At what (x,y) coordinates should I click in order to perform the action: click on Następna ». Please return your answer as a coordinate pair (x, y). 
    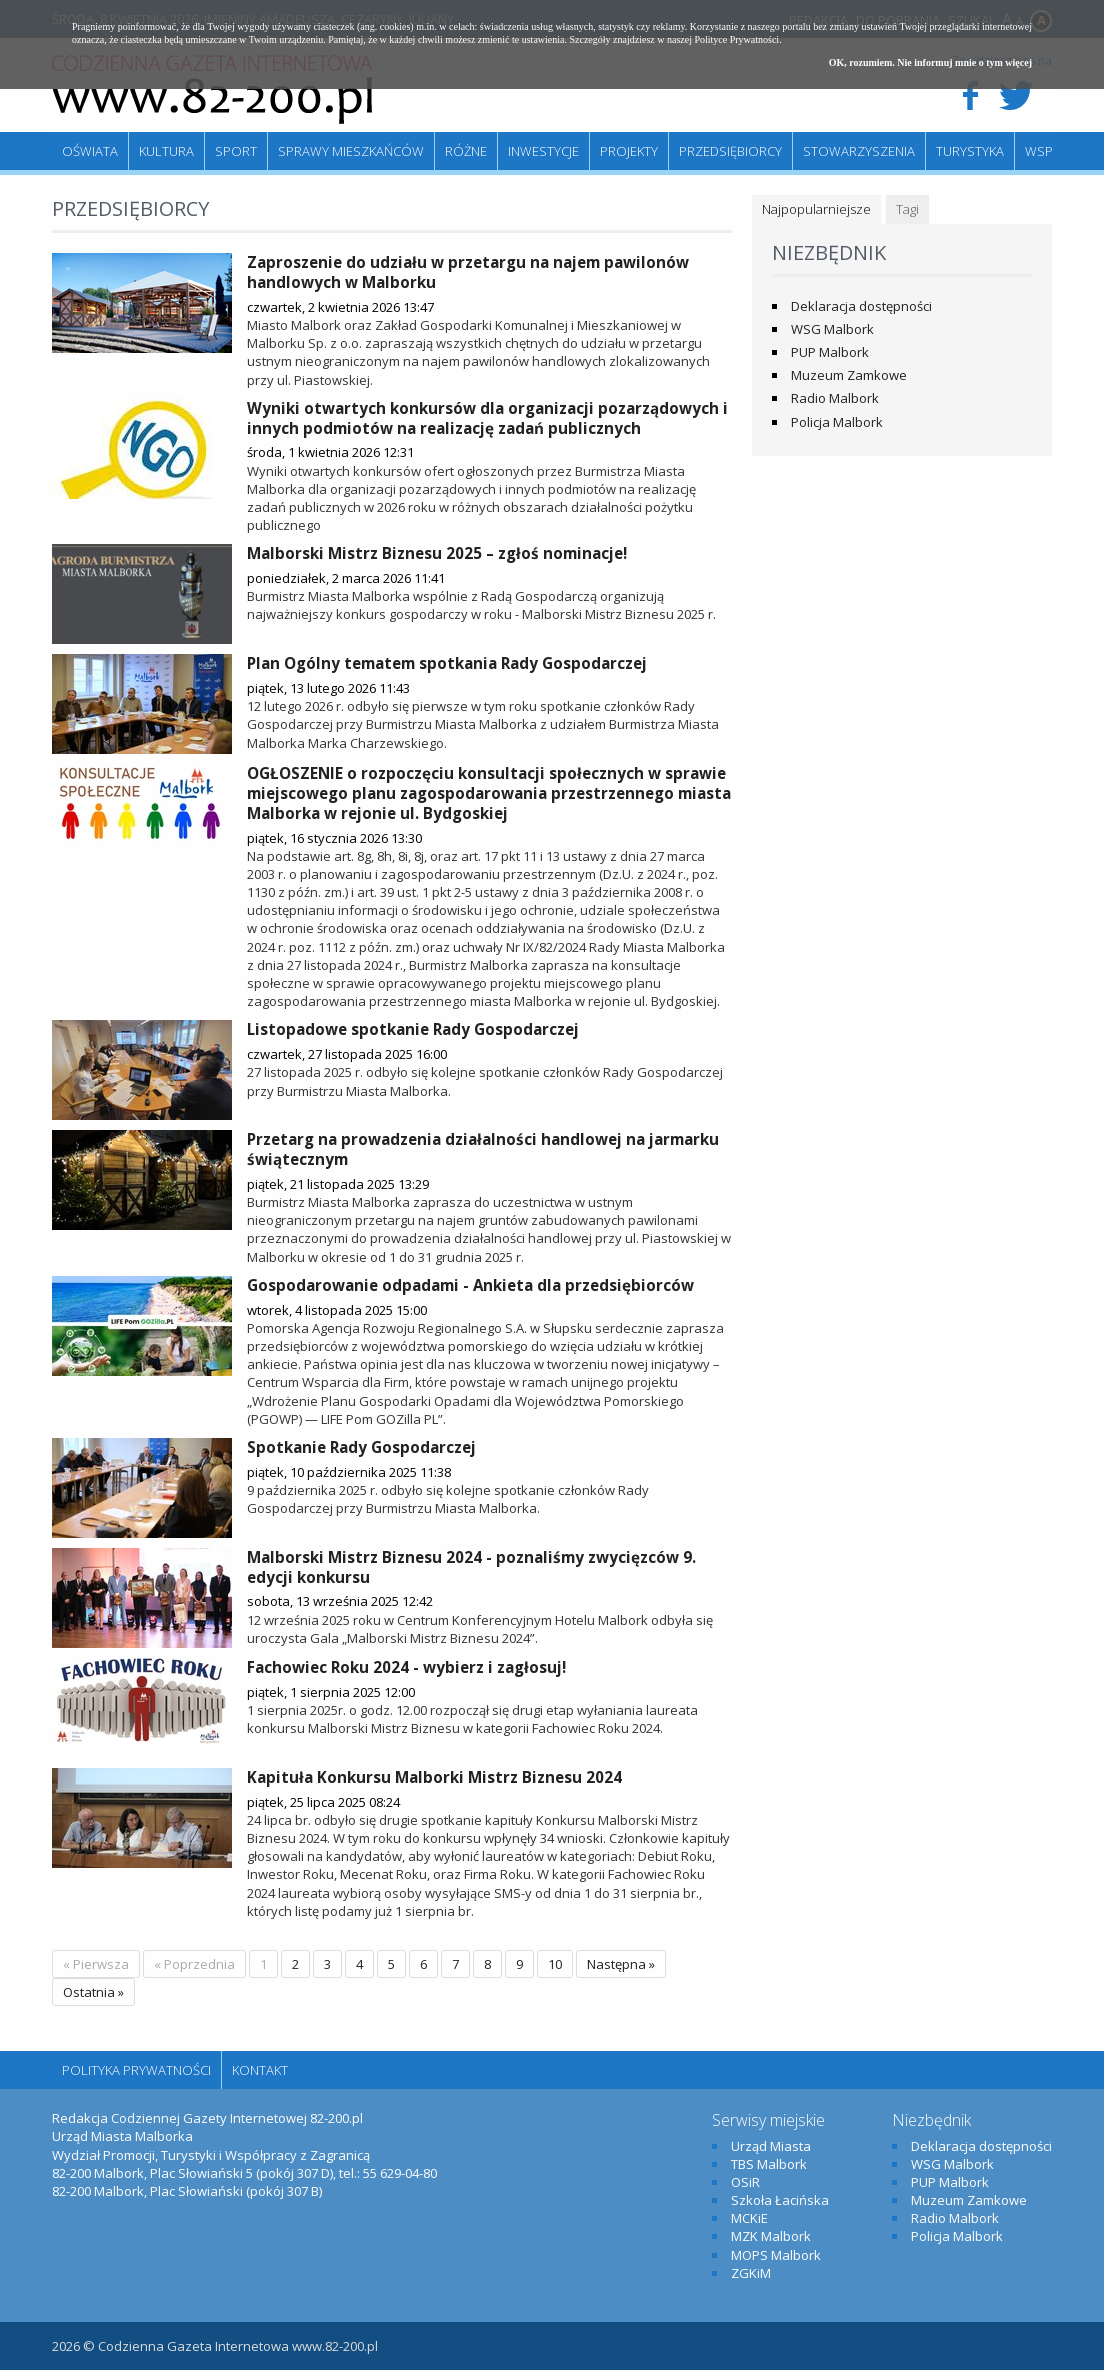
    Looking at the image, I should click on (621, 1964).